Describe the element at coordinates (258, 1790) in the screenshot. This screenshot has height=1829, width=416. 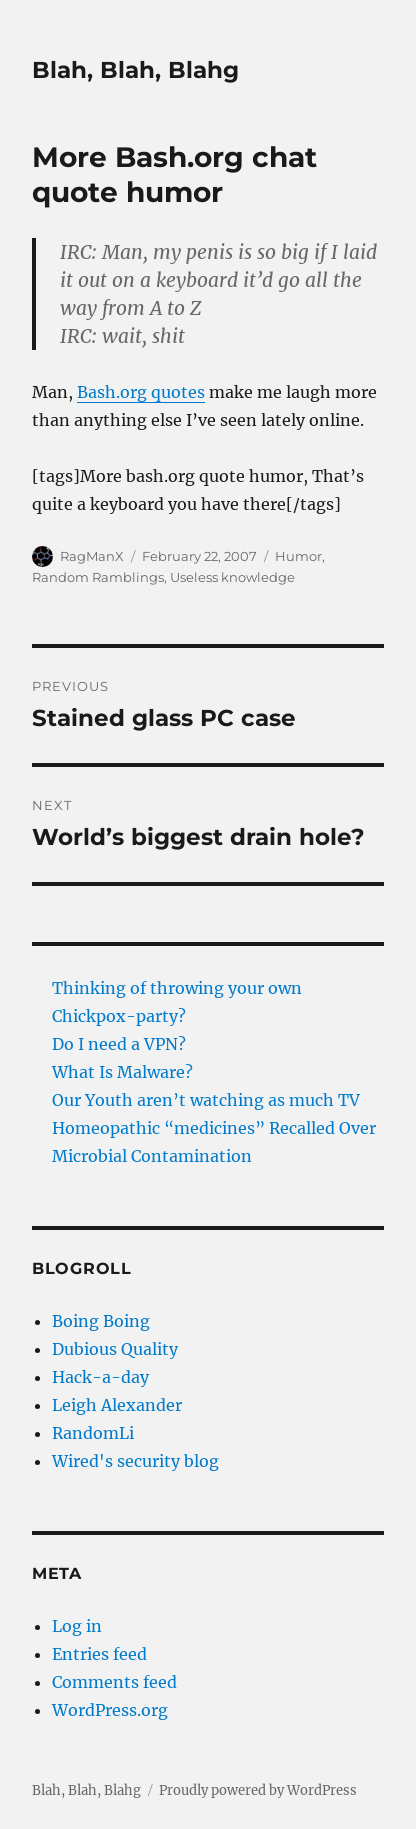
I see `Proudly powered by WordPress` at that location.